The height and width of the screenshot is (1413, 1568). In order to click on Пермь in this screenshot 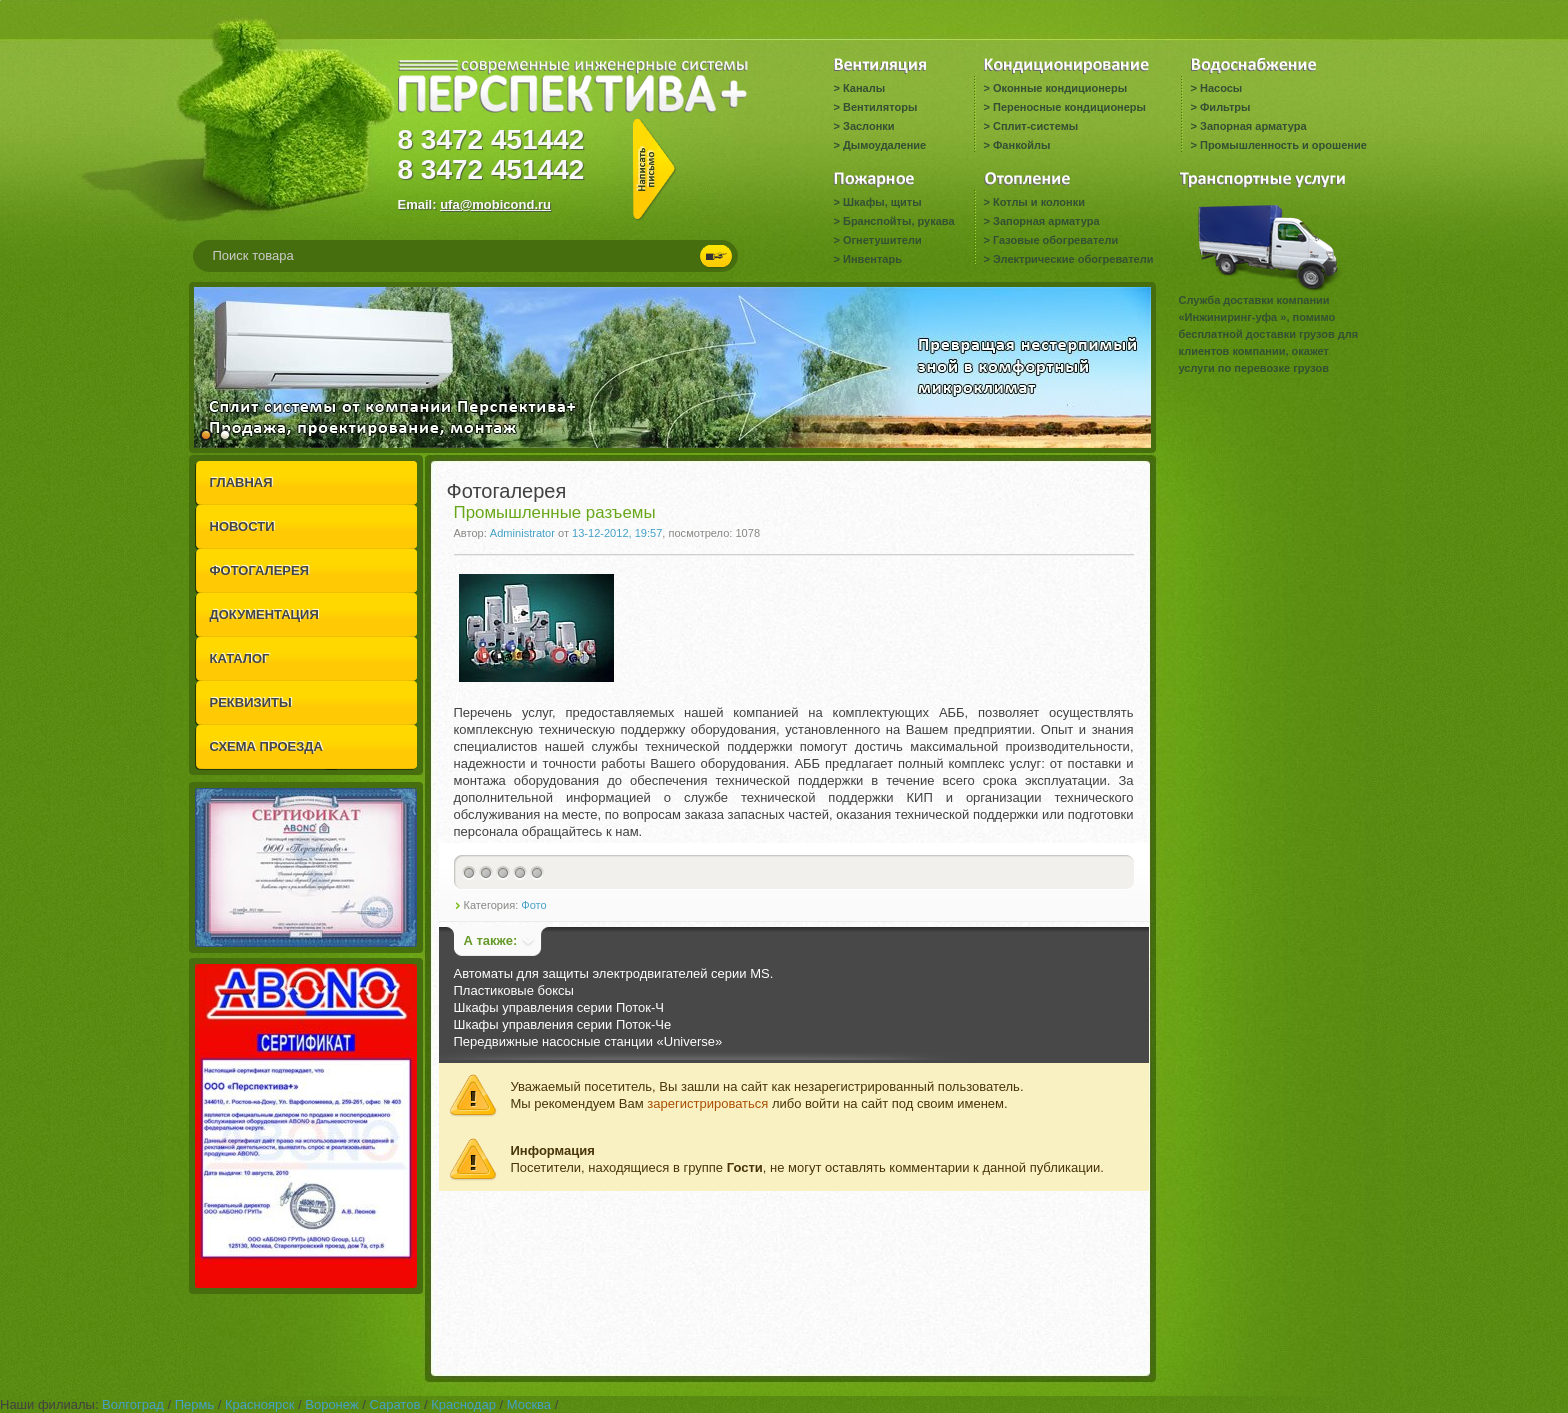, I will do `click(195, 1404)`.